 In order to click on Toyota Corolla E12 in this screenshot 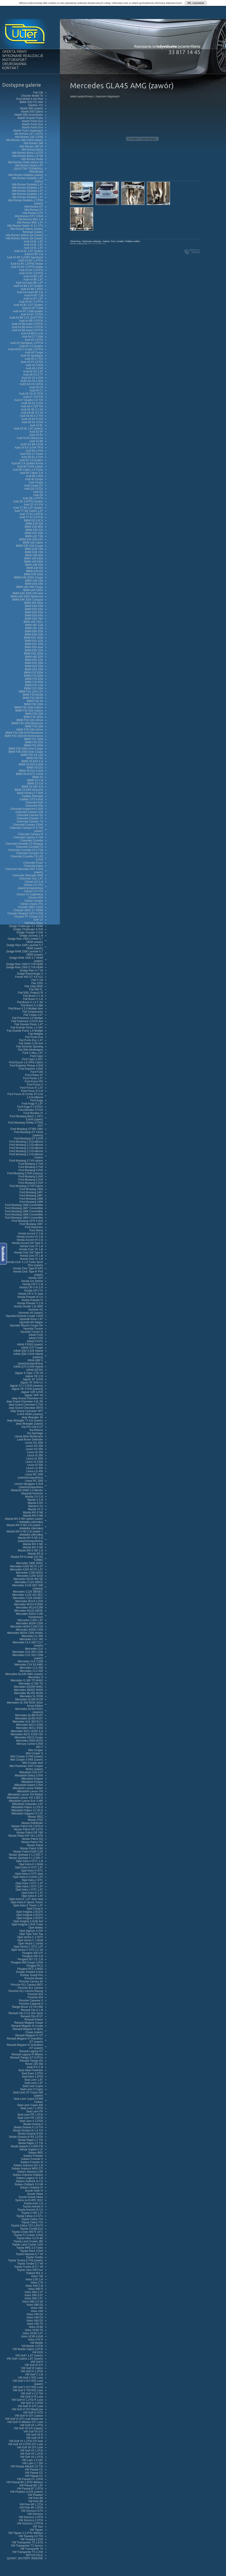, I will do `click(31, 2228)`.